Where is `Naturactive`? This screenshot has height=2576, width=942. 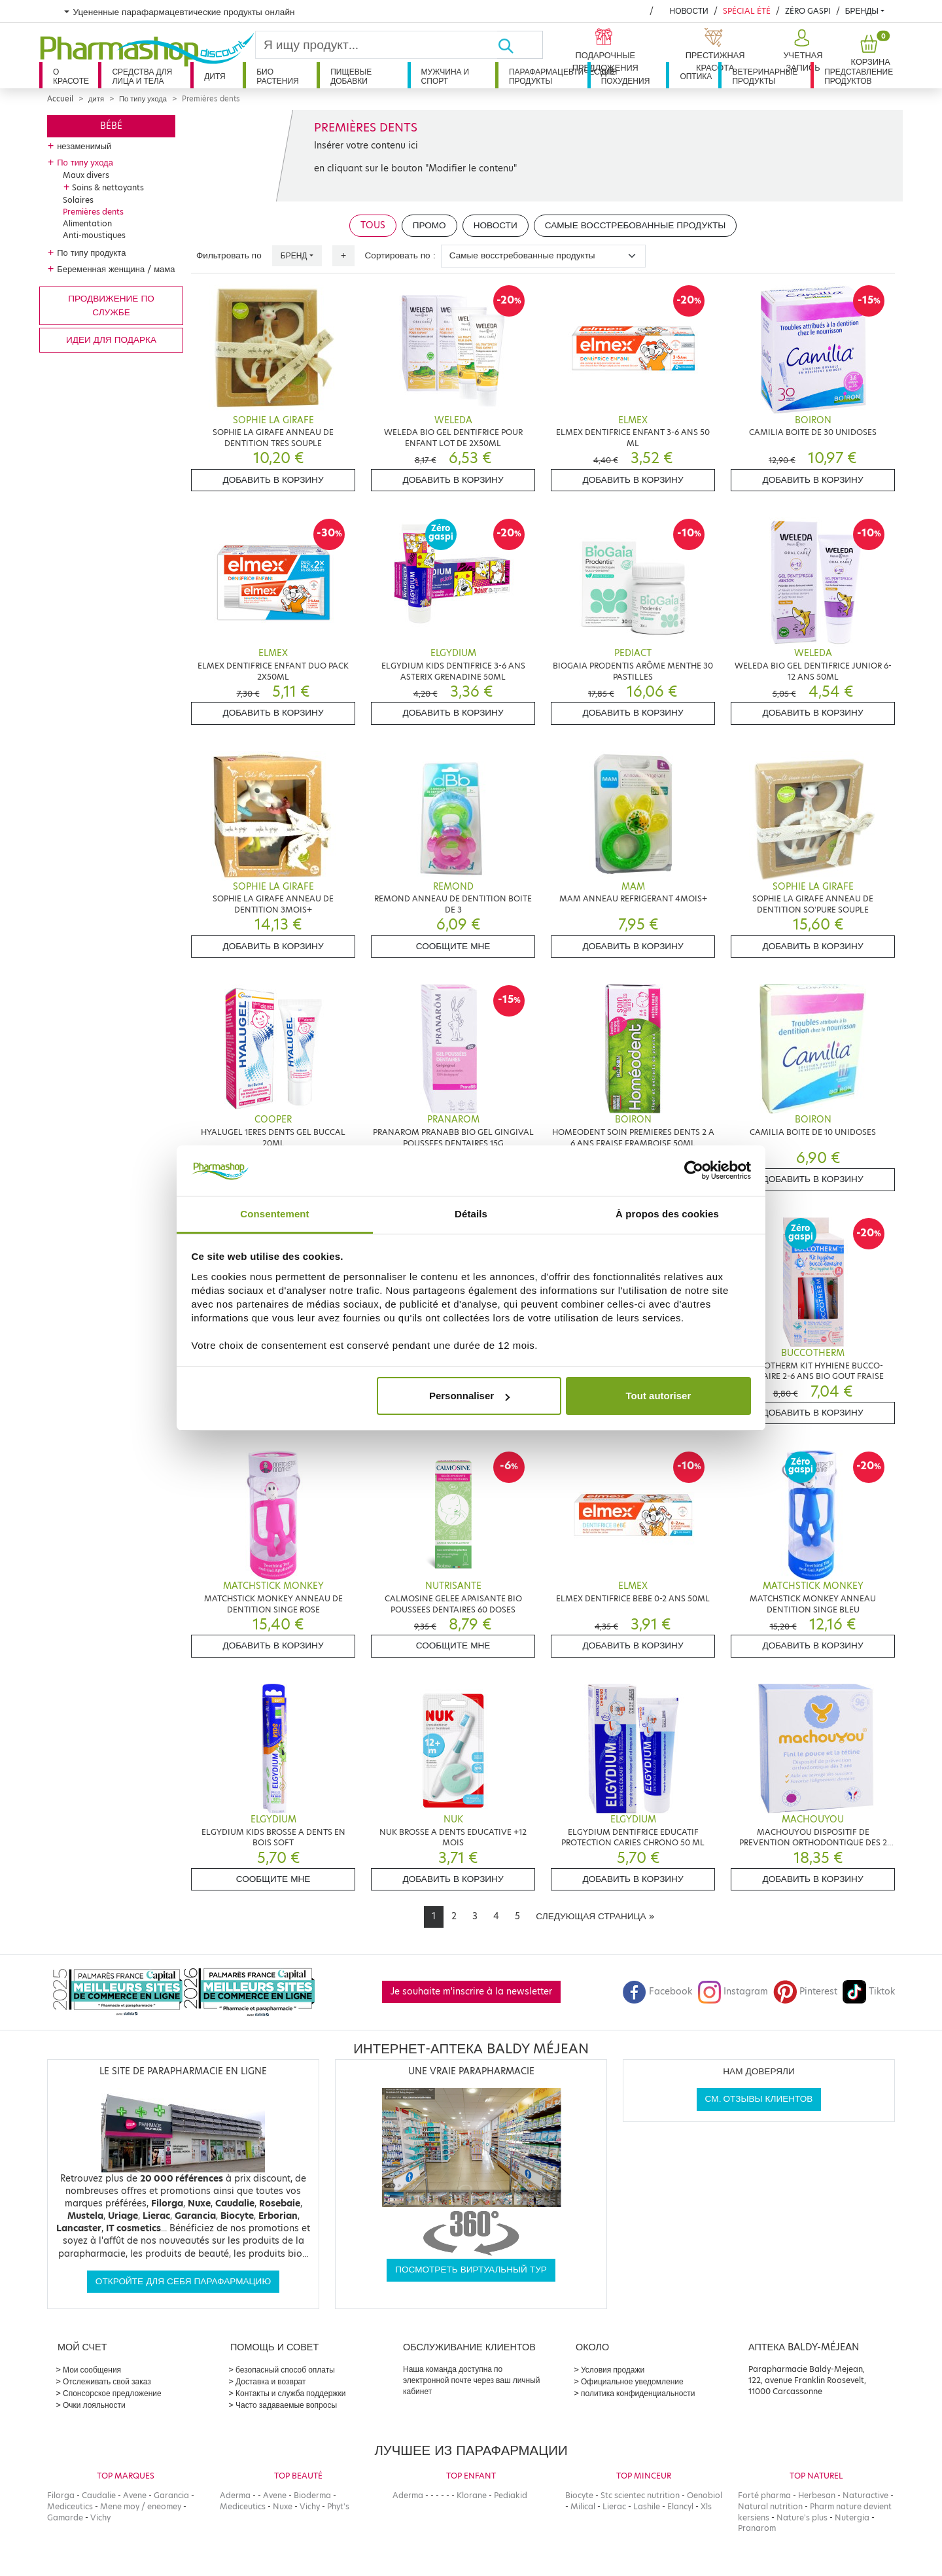
Naturactive is located at coordinates (865, 2495).